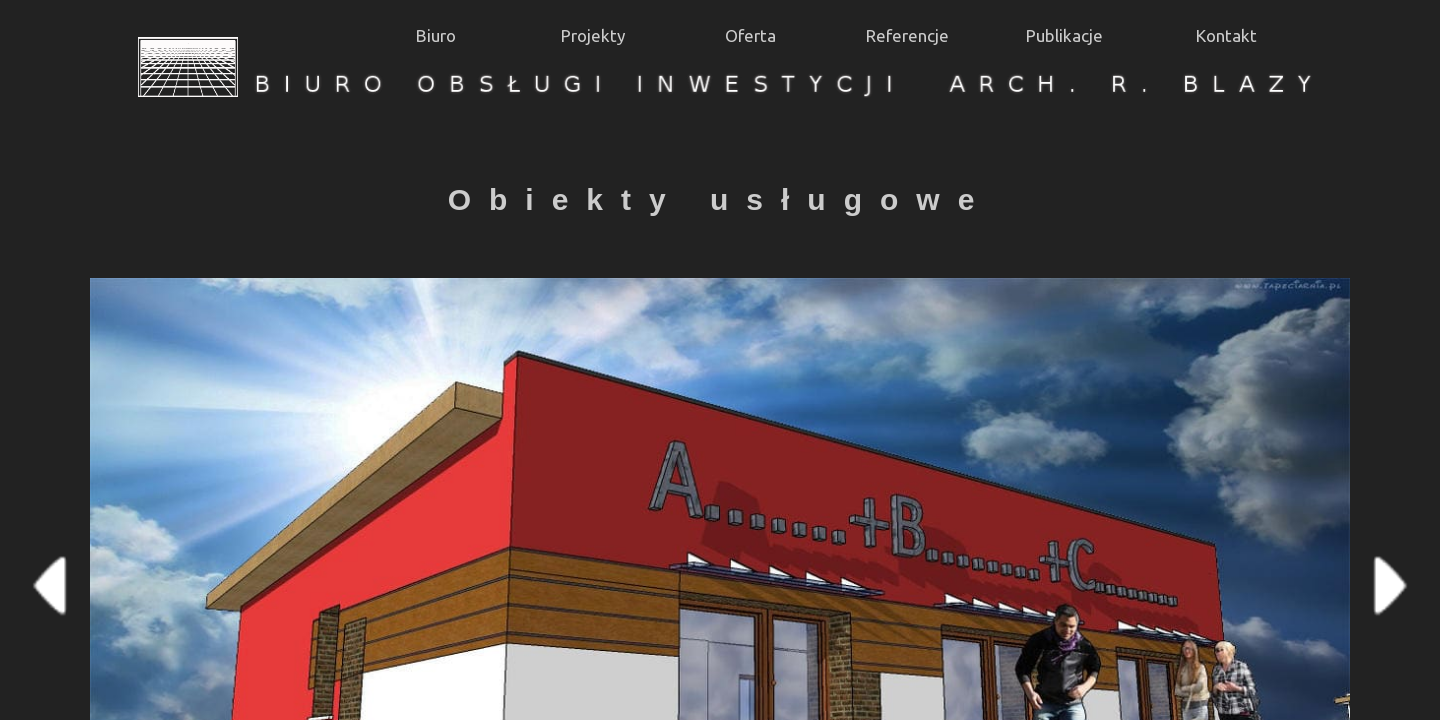 The width and height of the screenshot is (1440, 720). Describe the element at coordinates (907, 35) in the screenshot. I see `Referencje` at that location.